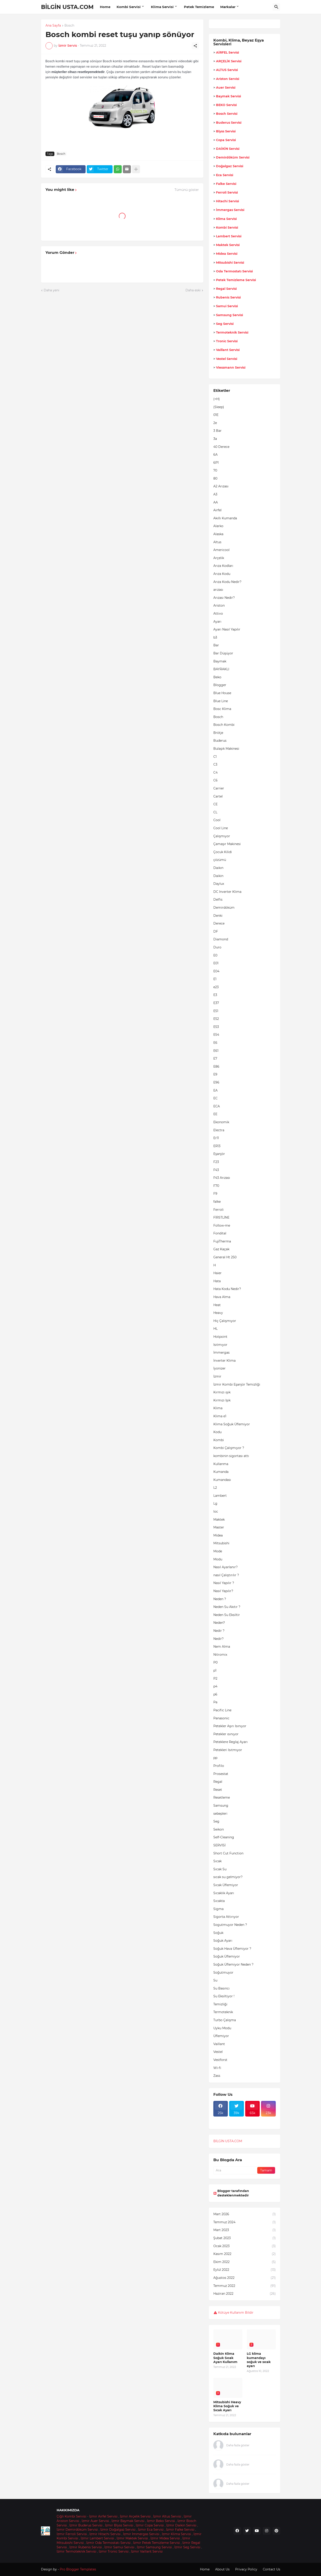 The image size is (321, 2576). I want to click on Resetleme, so click(221, 1797).